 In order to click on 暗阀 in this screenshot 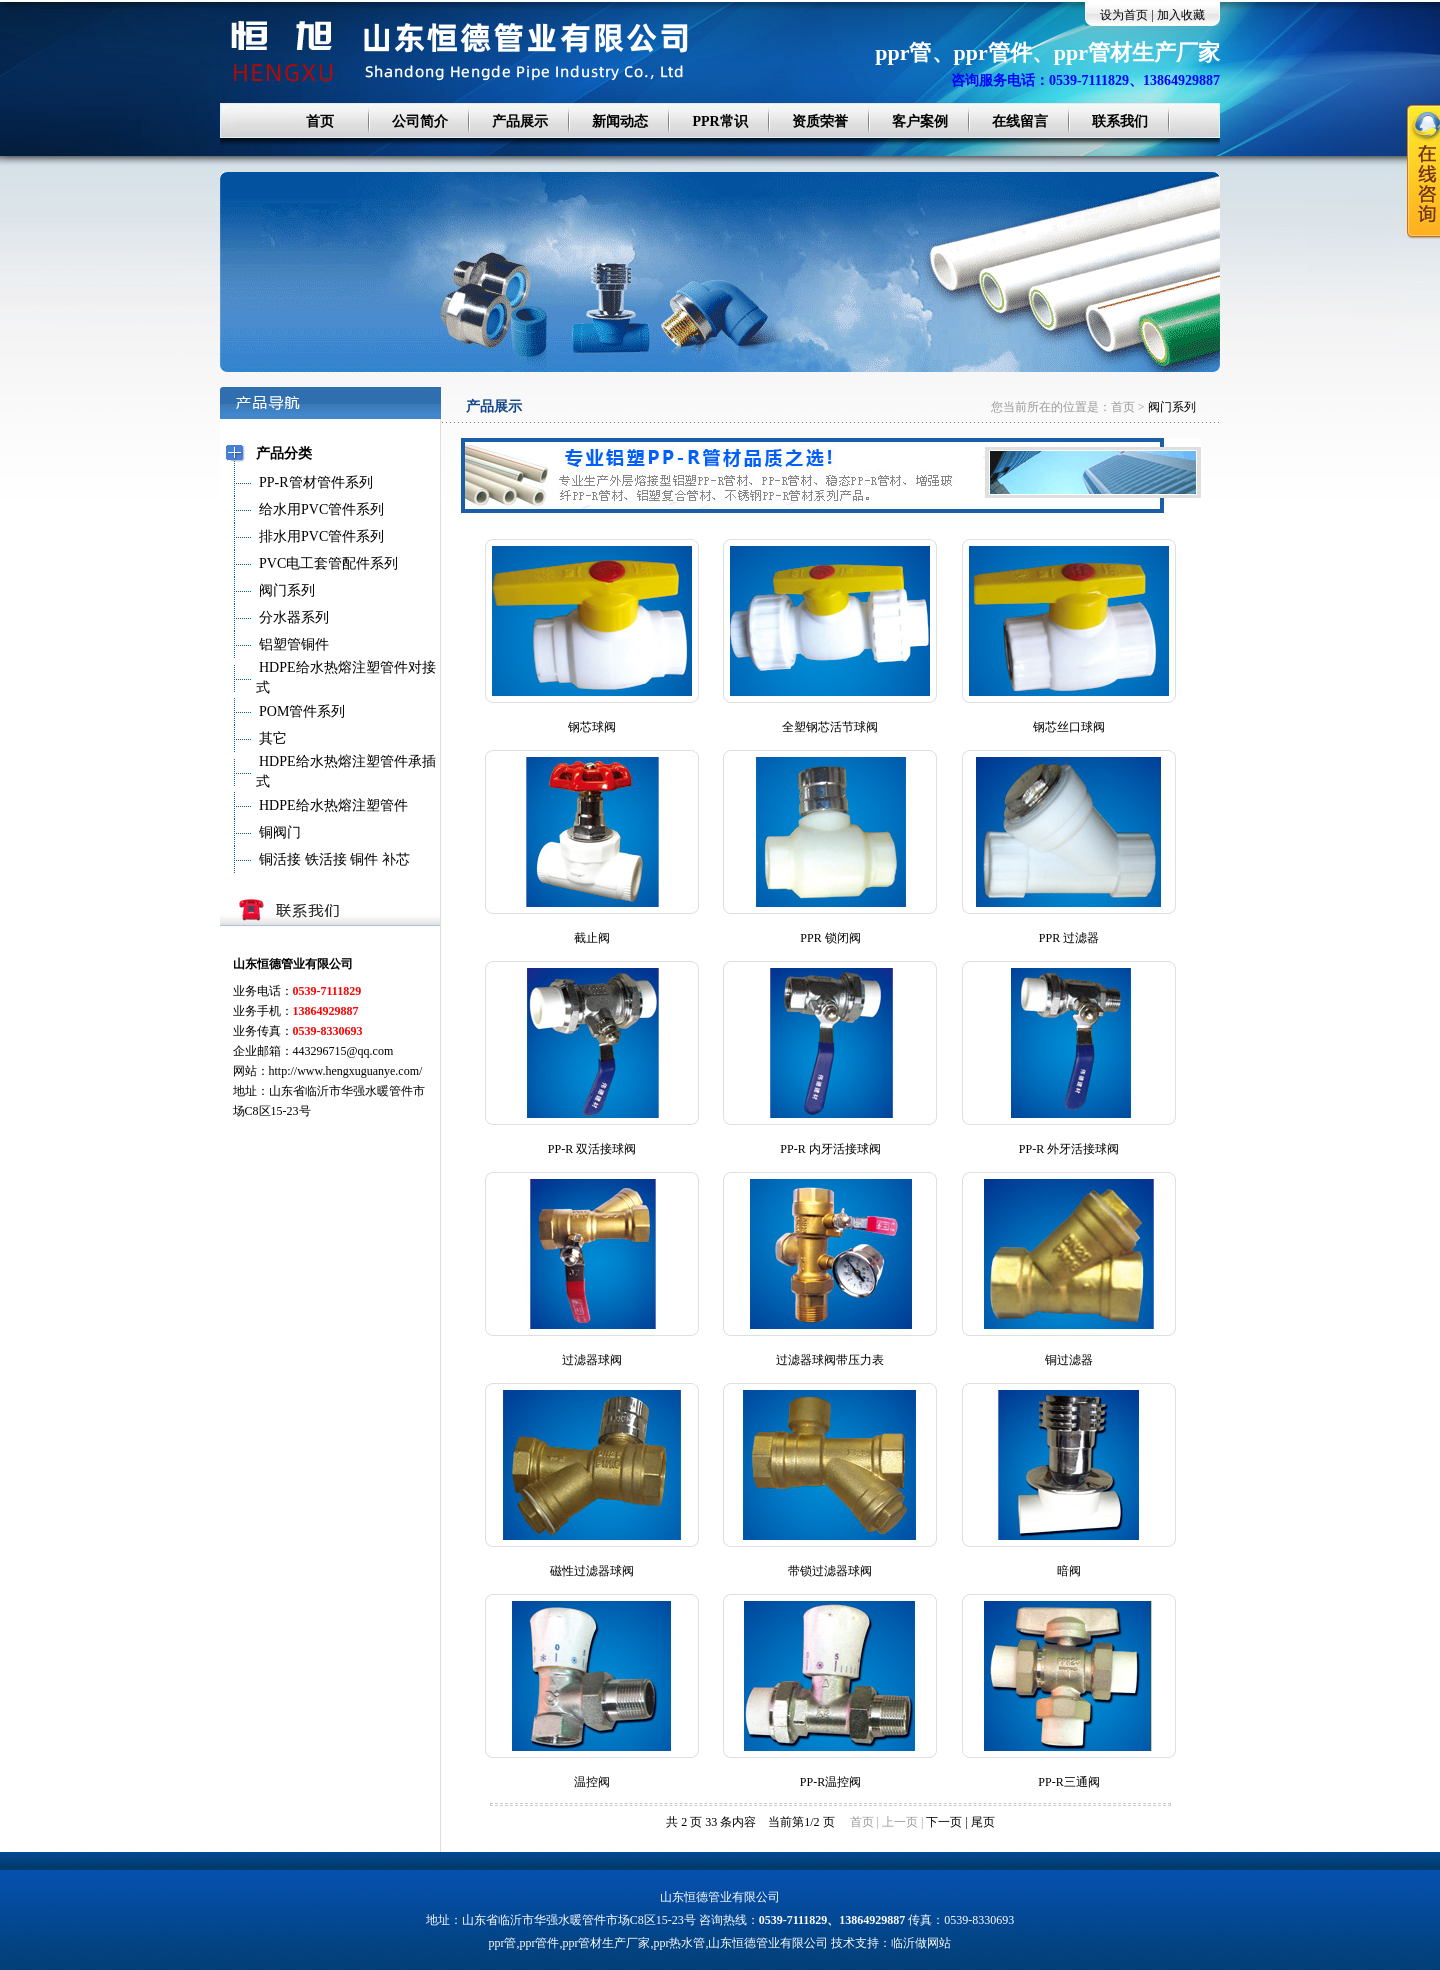, I will do `click(1069, 1571)`.